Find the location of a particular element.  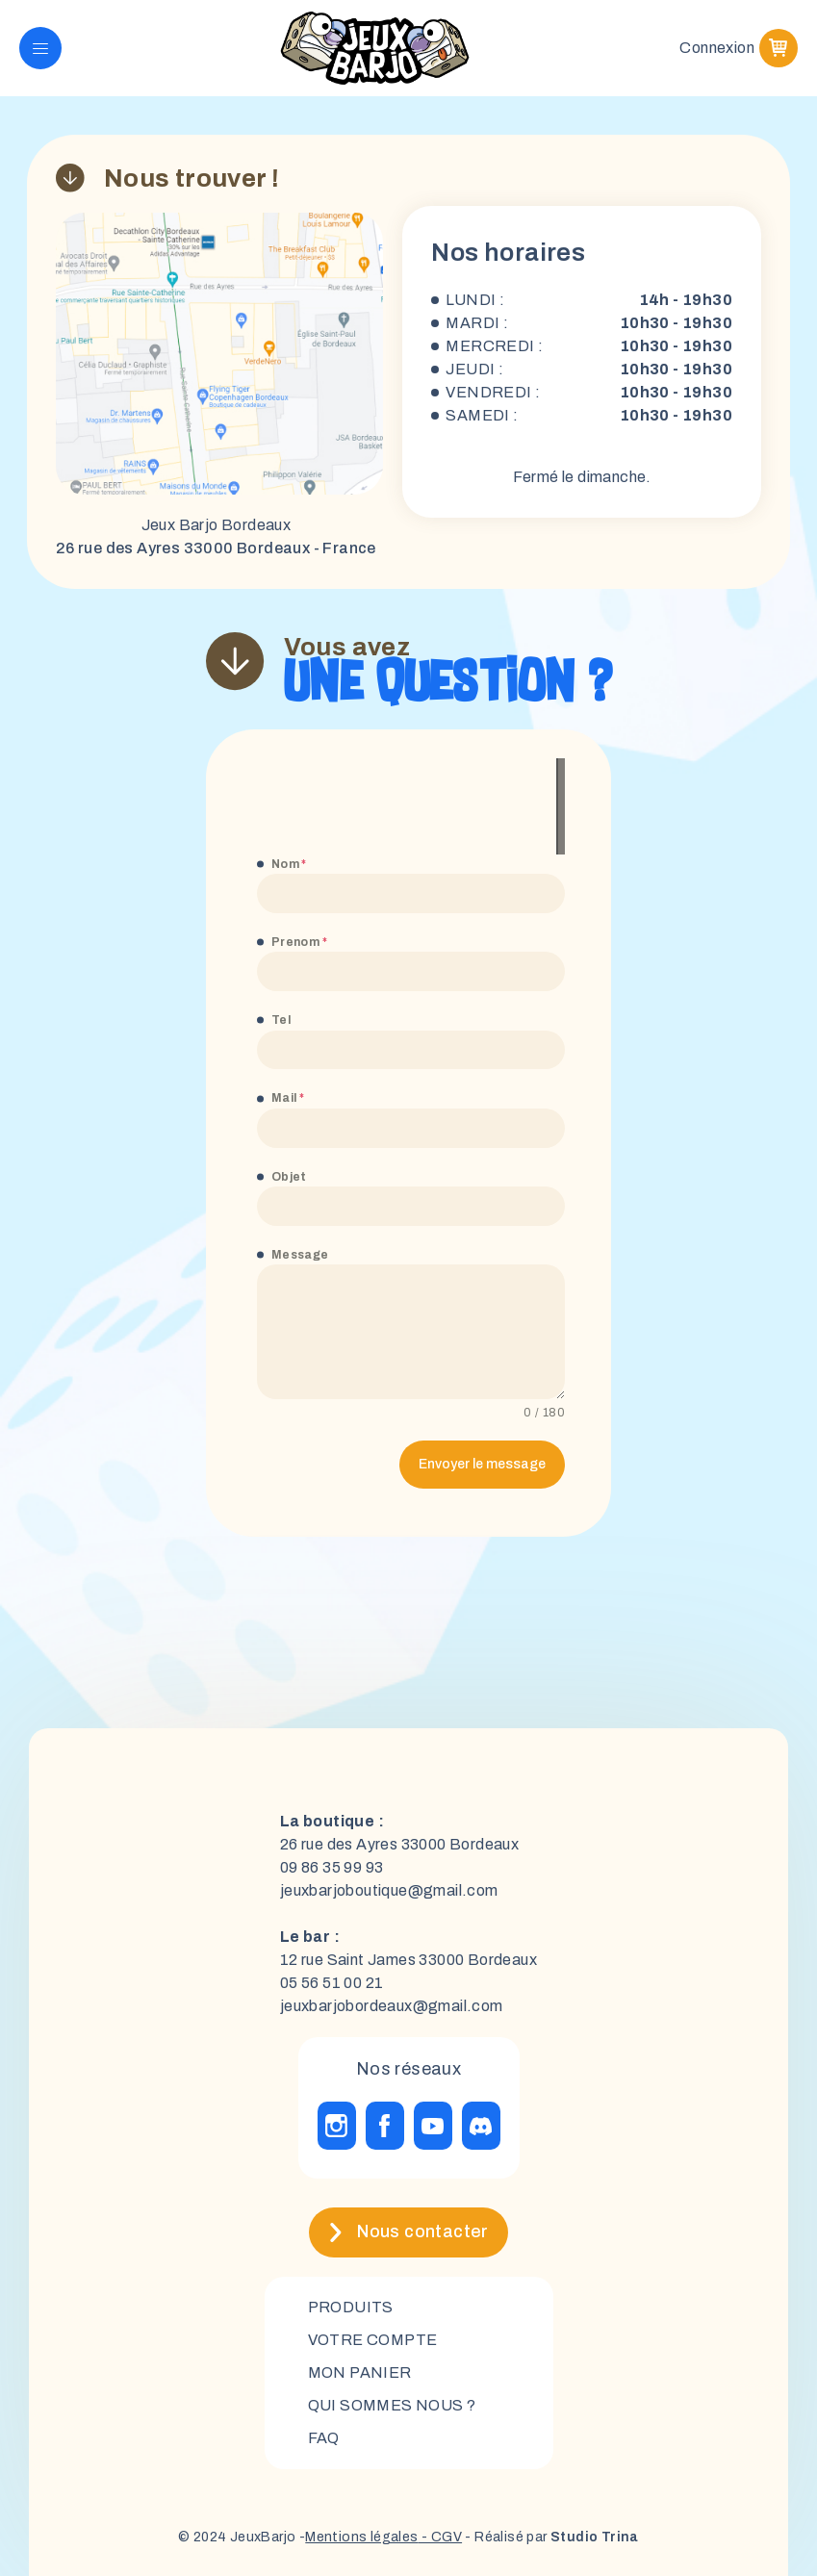

Connexion is located at coordinates (716, 47).